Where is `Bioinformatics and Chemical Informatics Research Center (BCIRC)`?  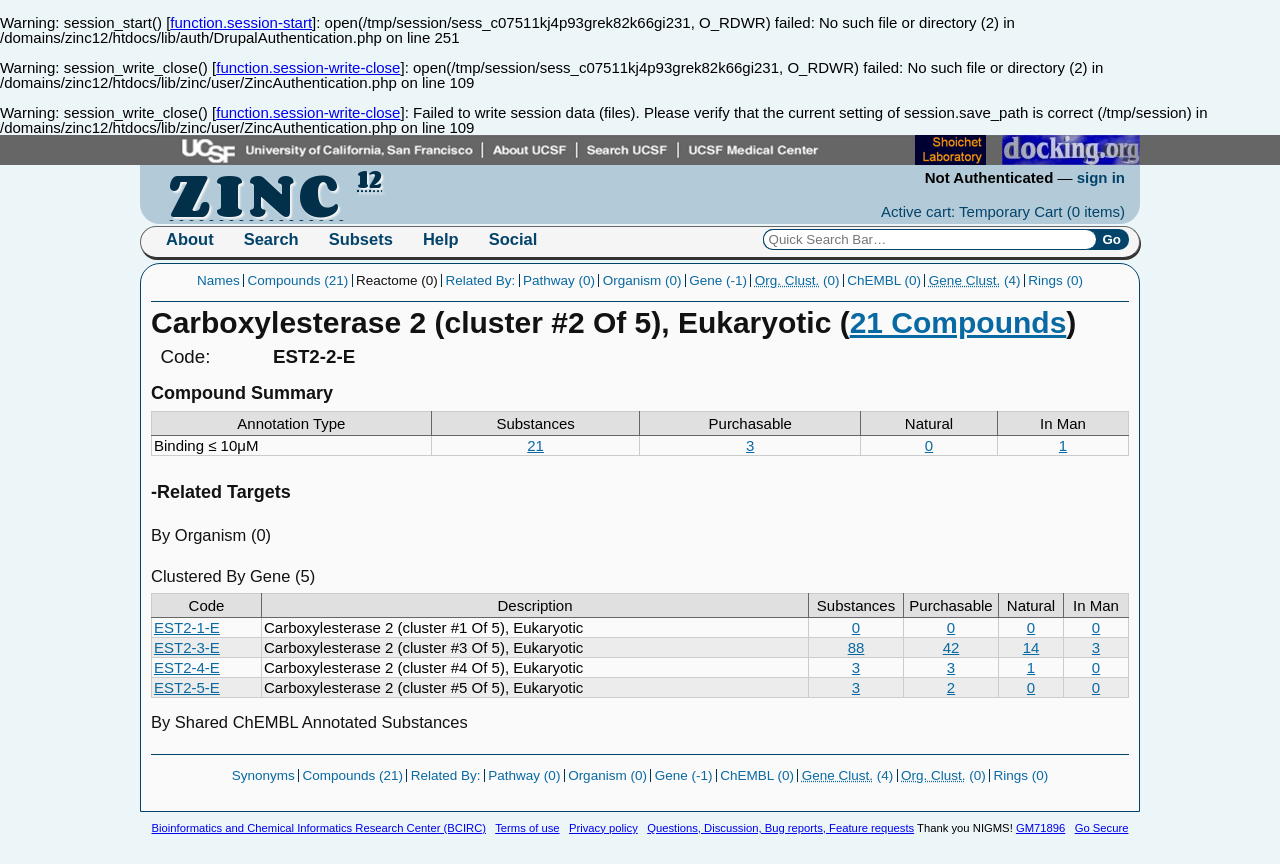 Bioinformatics and Chemical Informatics Research Center (BCIRC) is located at coordinates (319, 828).